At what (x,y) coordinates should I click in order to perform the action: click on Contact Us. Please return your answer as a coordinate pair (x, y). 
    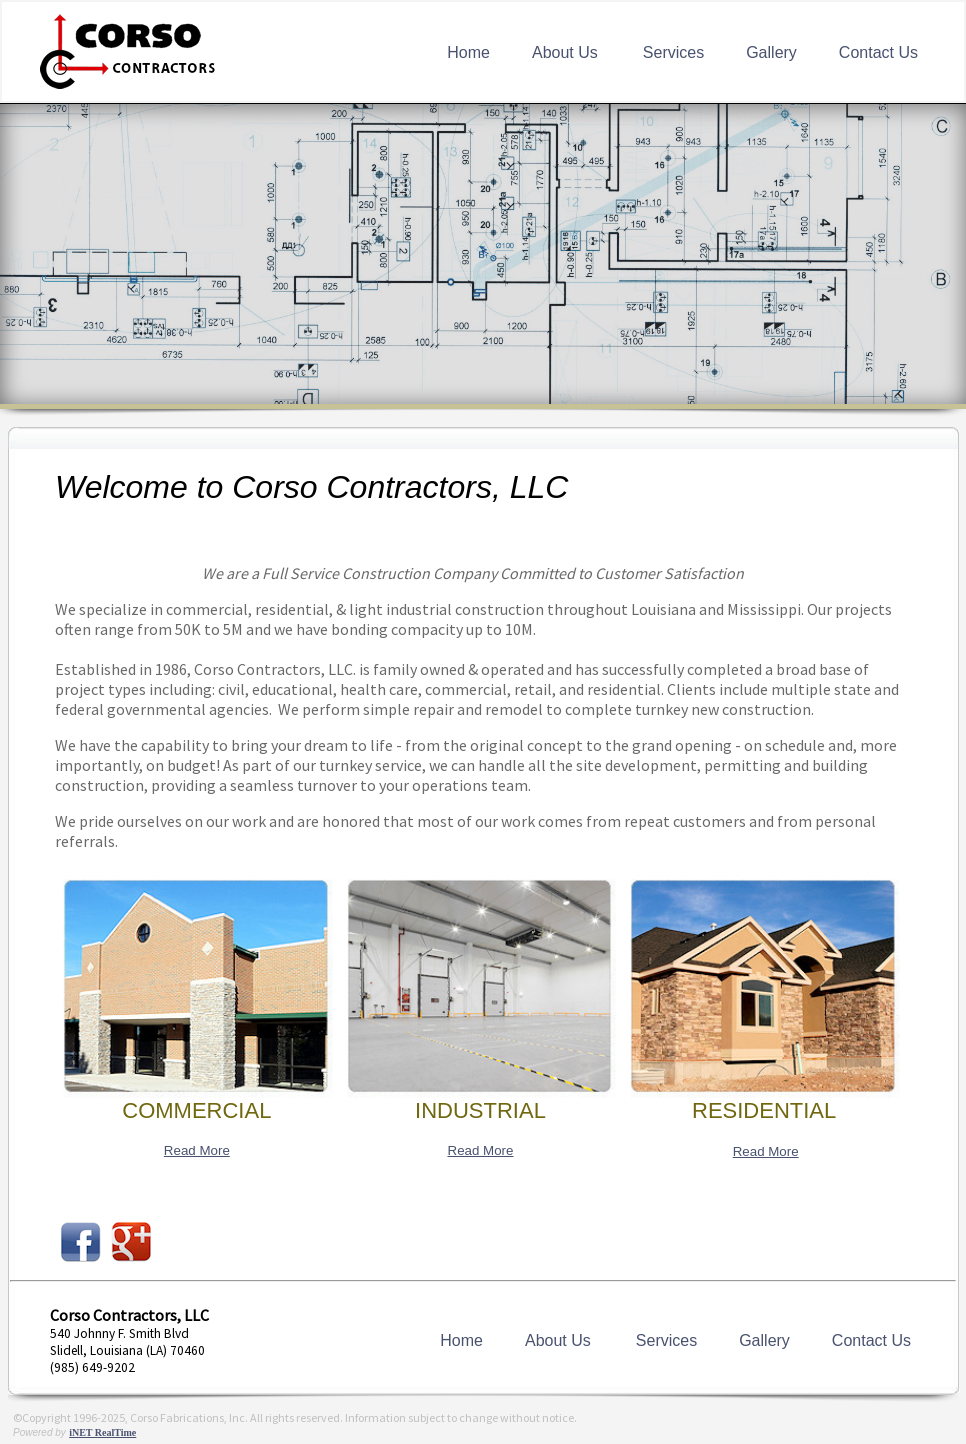
    Looking at the image, I should click on (878, 52).